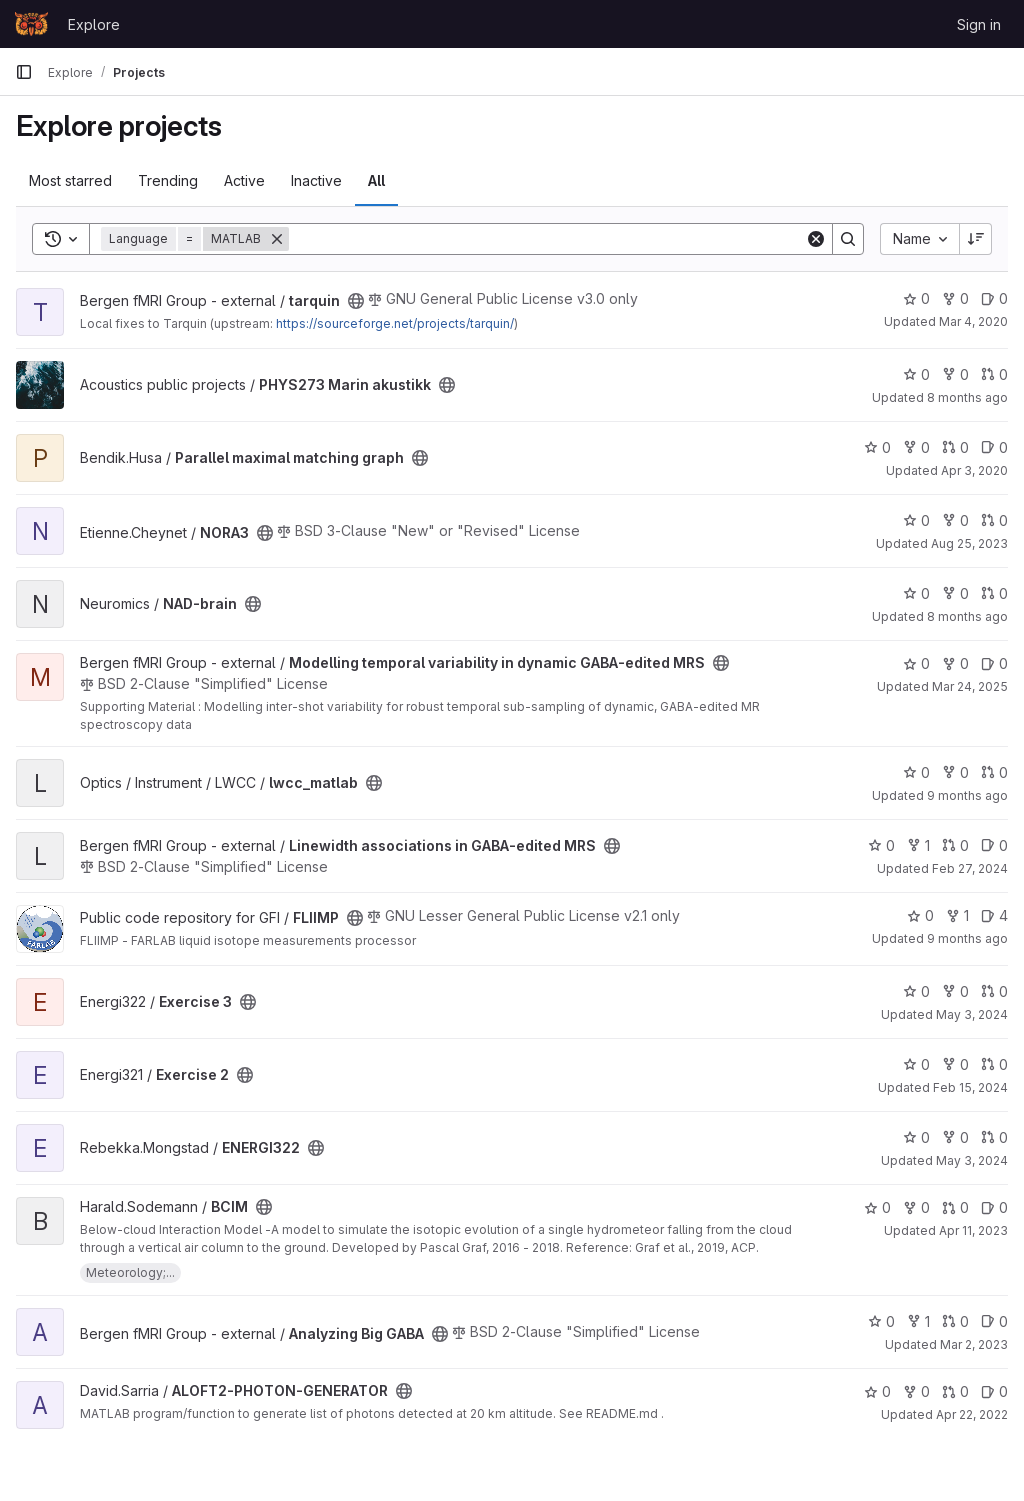  Describe the element at coordinates (916, 663) in the screenshot. I see `0 [Modelling temporal variability in dynamic GABA-edited MRS has 0 stars]` at that location.